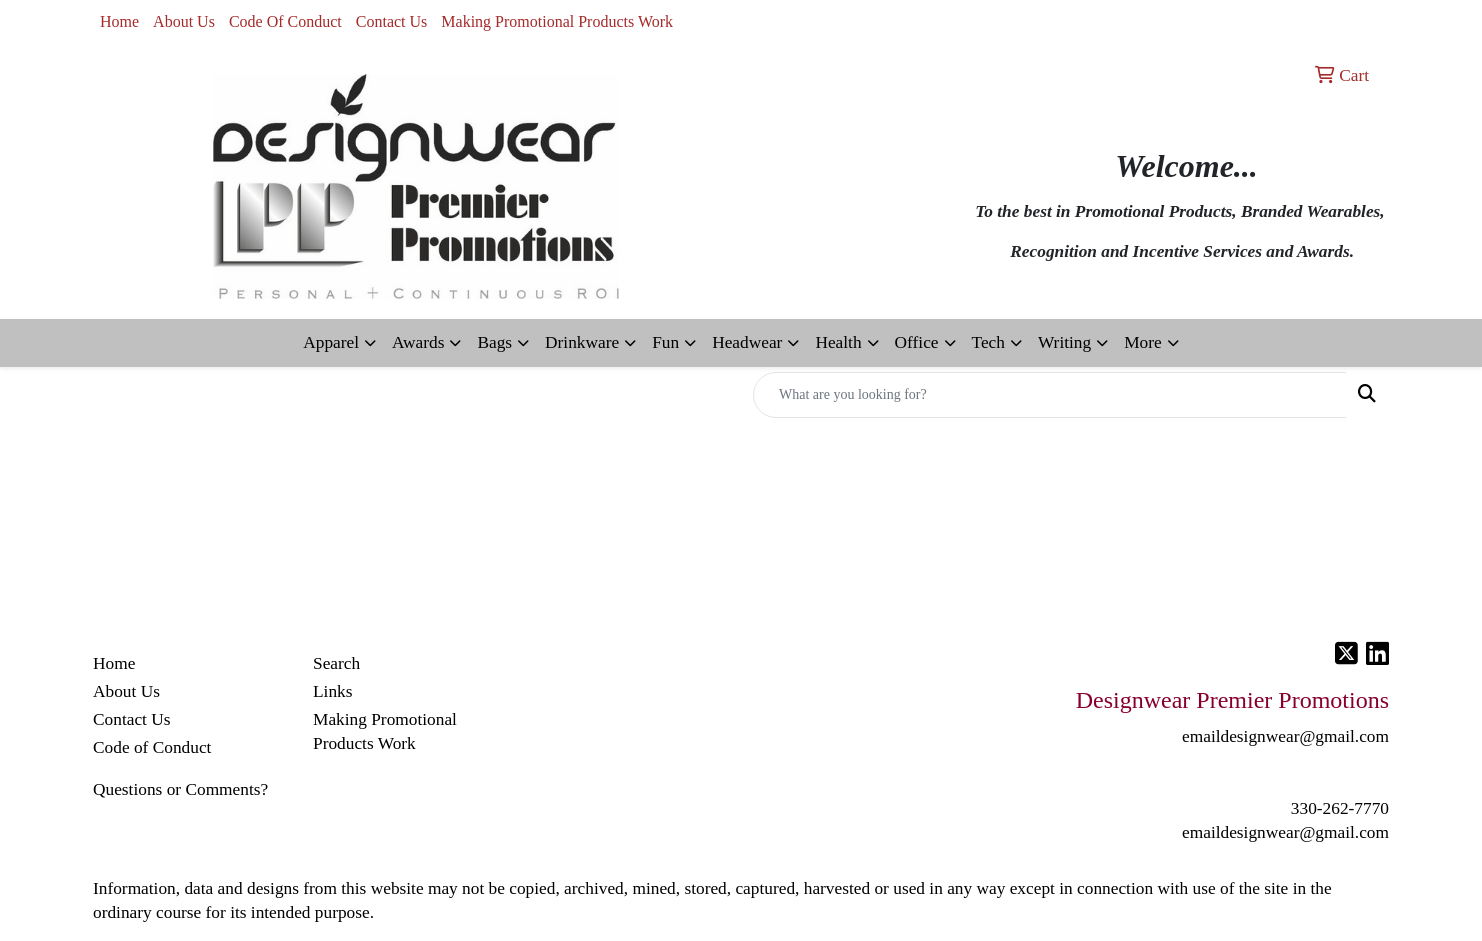 The image size is (1482, 941). I want to click on Health [button], so click(838, 342).